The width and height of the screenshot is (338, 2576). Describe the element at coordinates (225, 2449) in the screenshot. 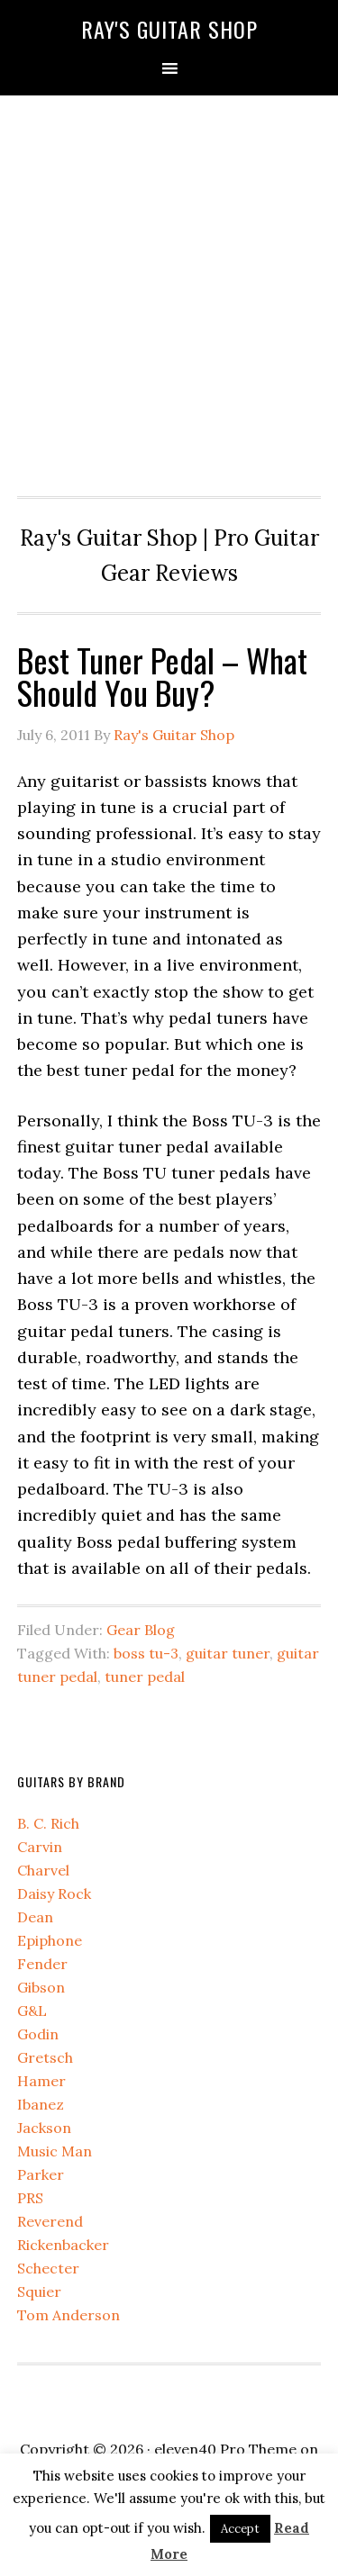

I see `eleven40 Pro Theme` at that location.